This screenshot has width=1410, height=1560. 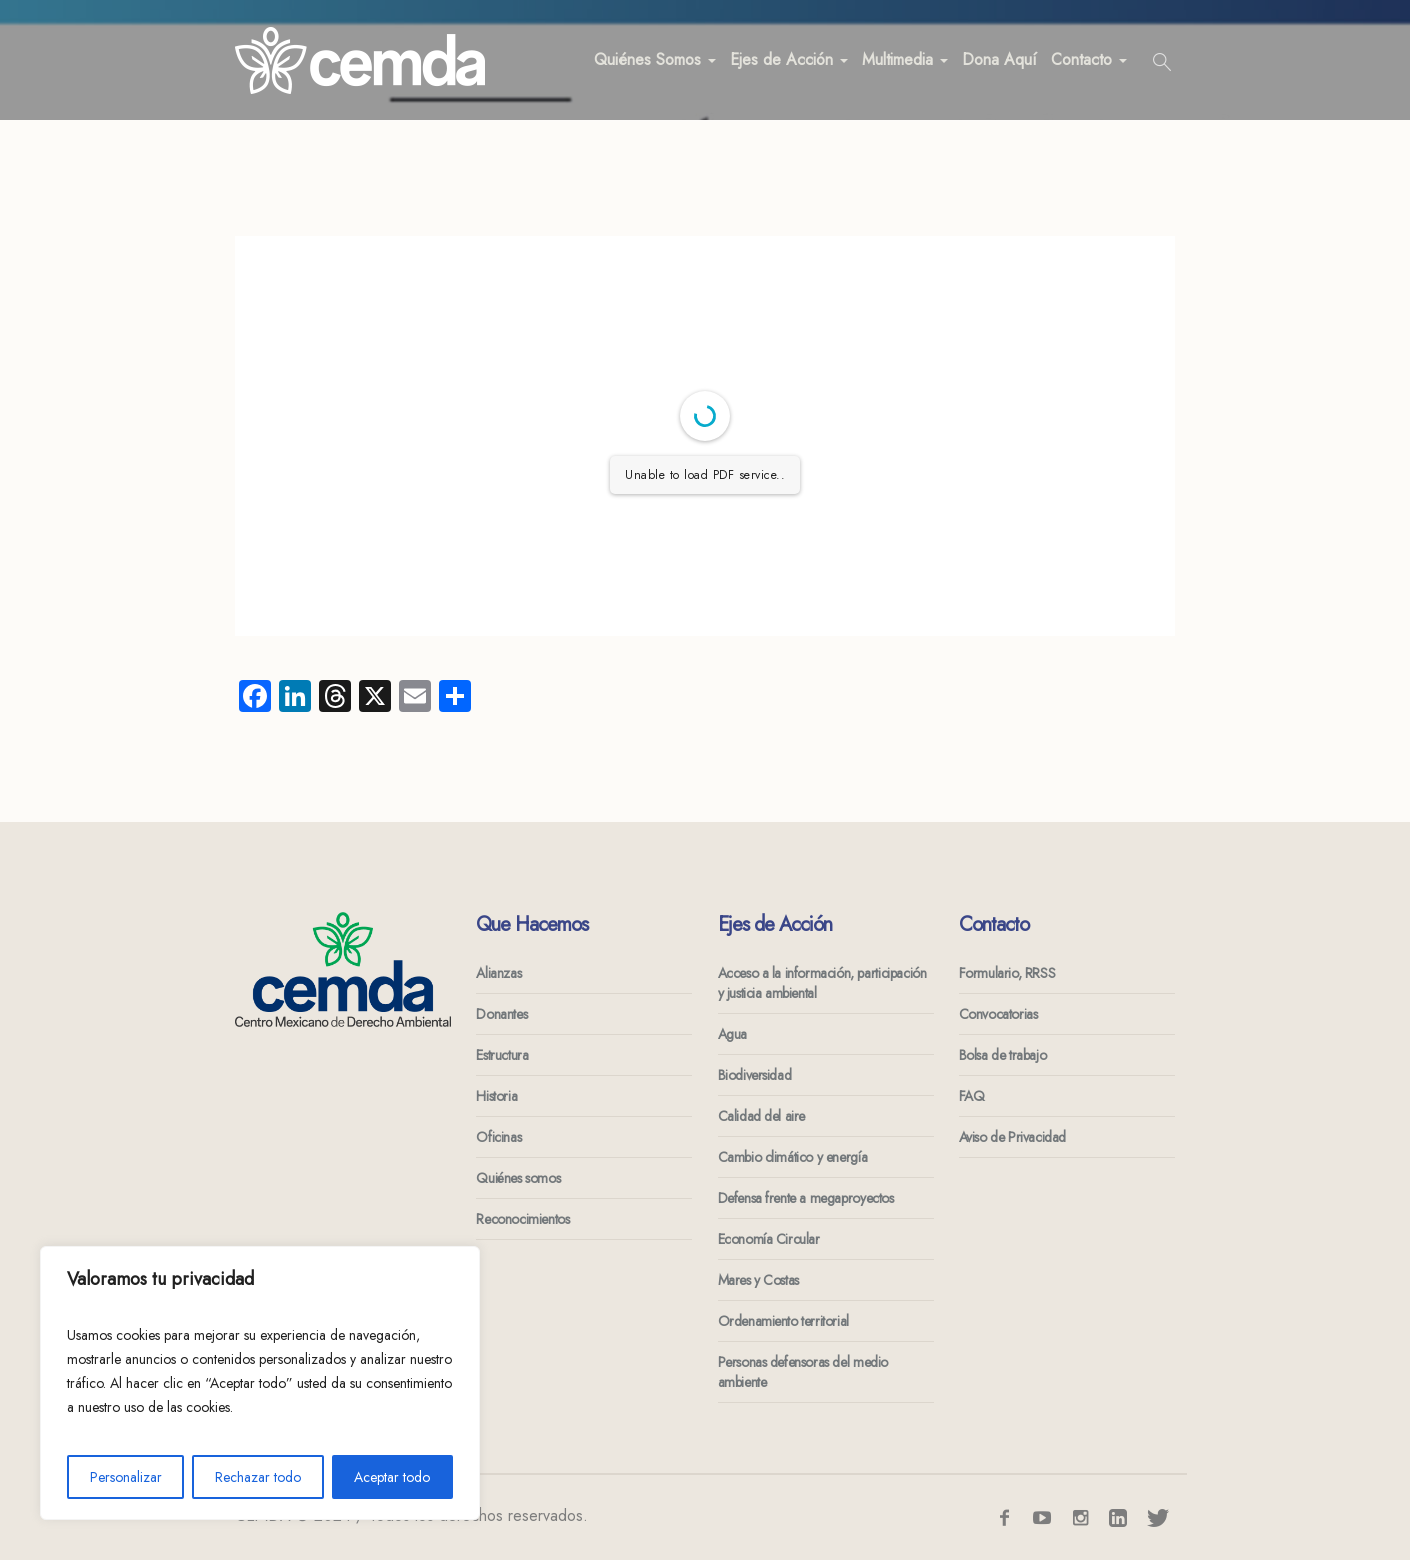 I want to click on FAQ, so click(x=972, y=1096).